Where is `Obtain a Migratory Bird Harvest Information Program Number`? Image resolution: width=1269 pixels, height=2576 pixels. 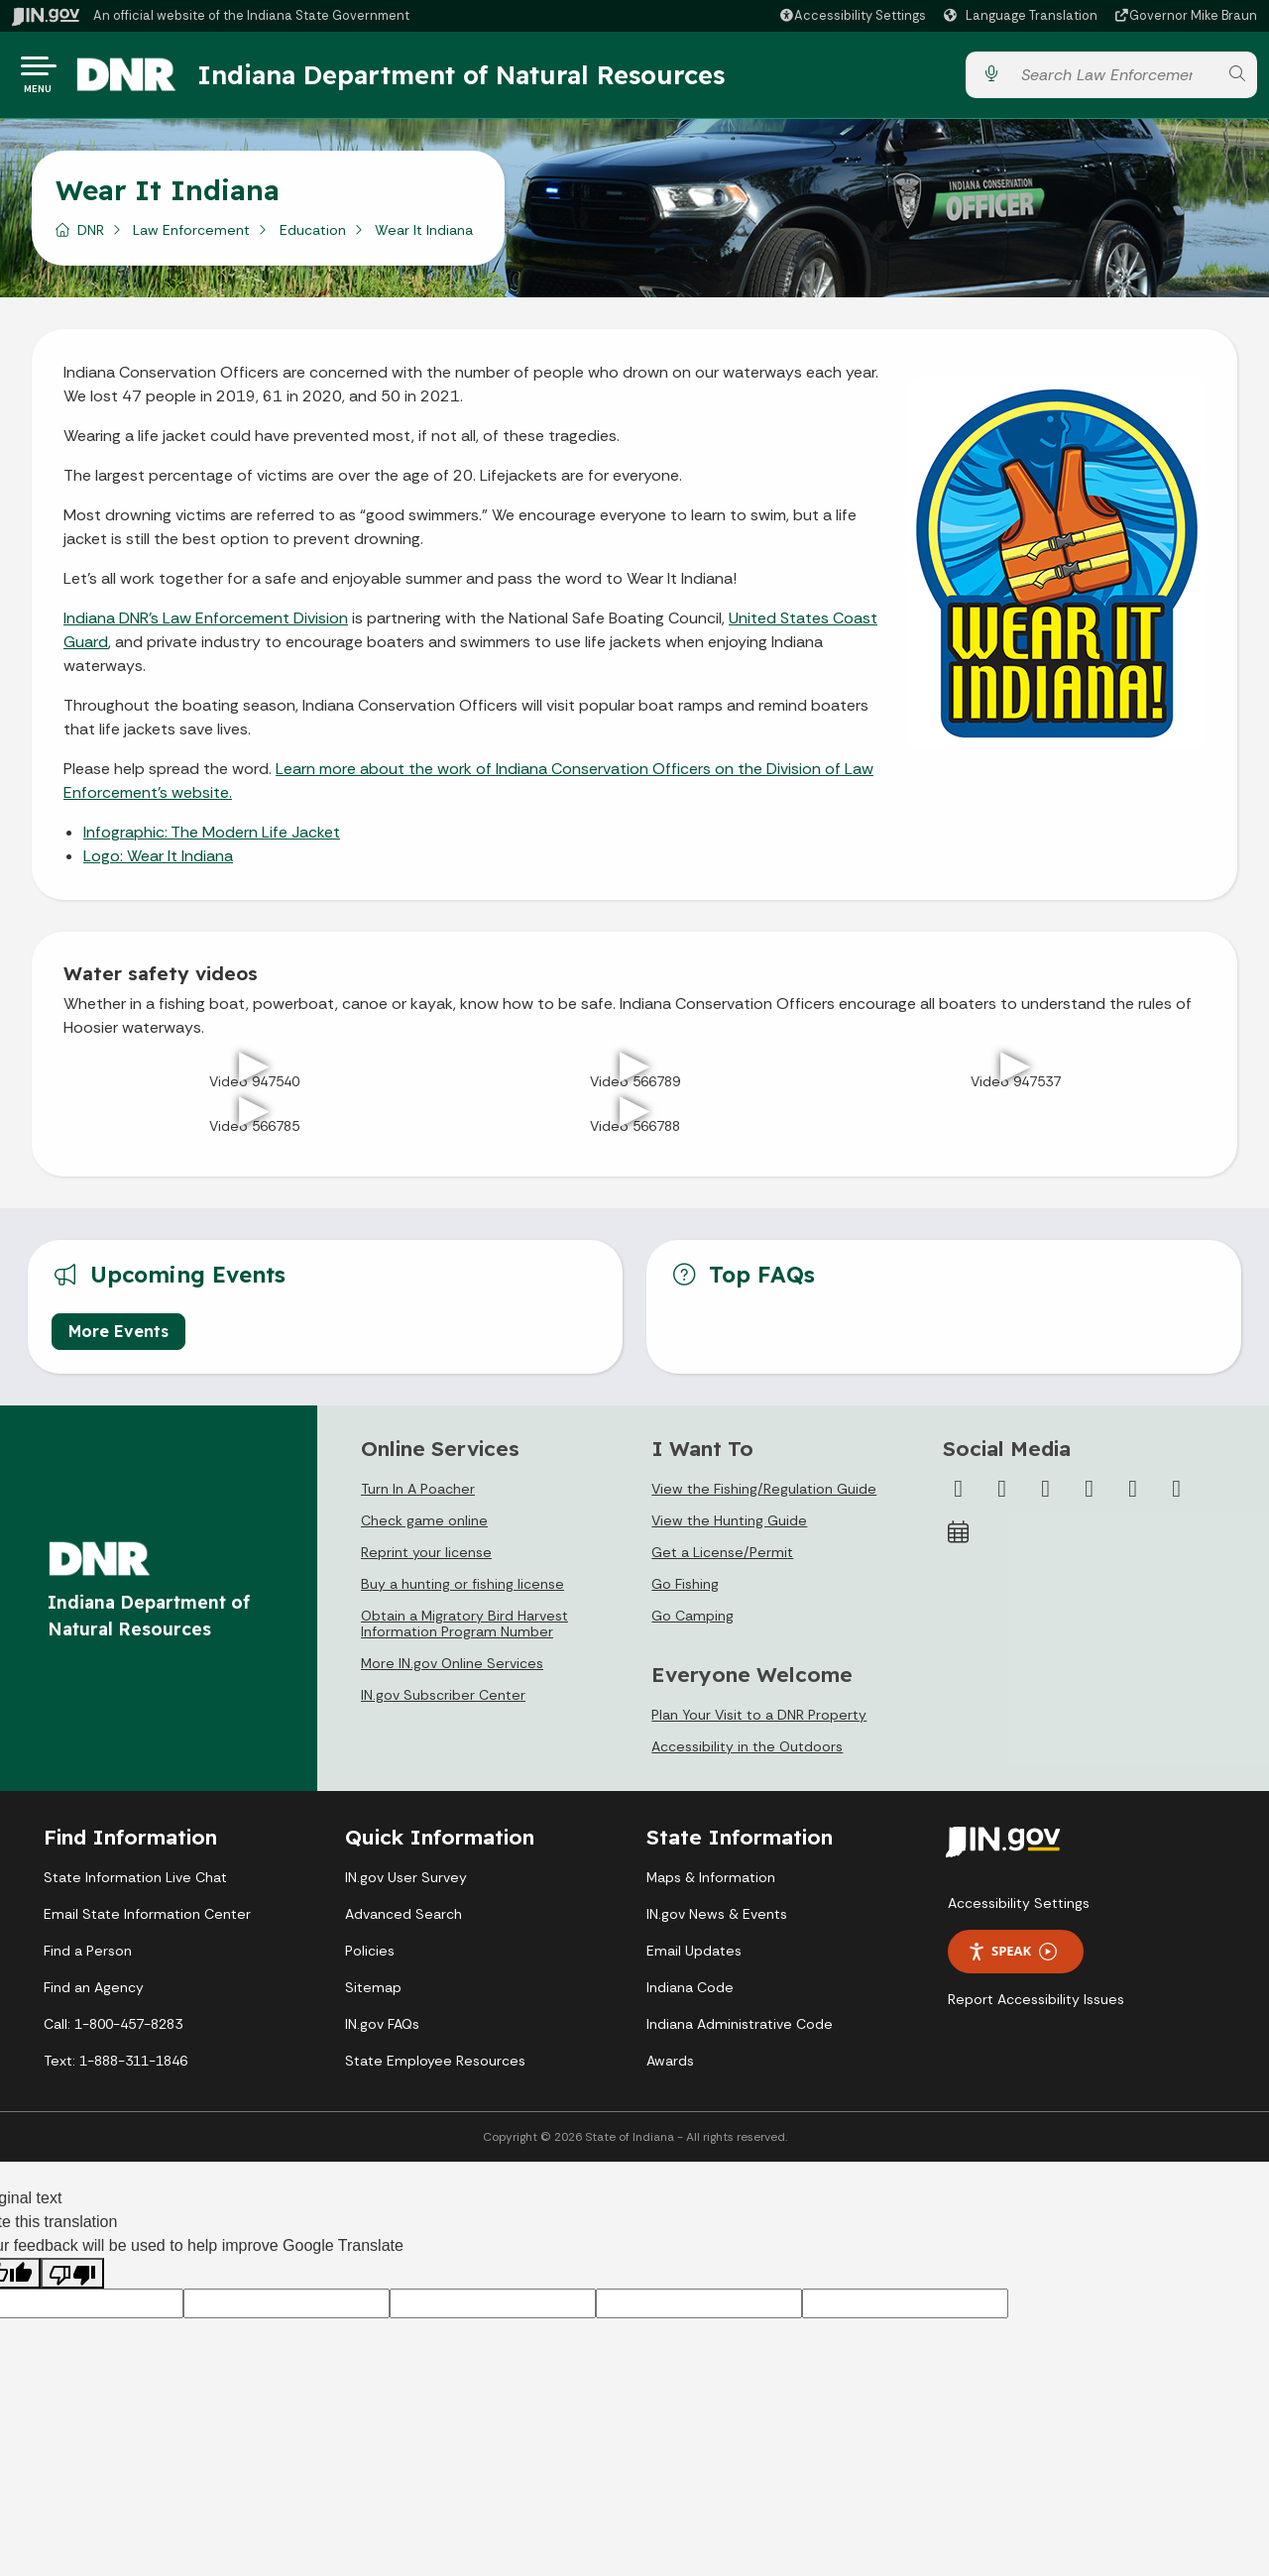
Obtain a Migratory Bird Harvest Information Program Number is located at coordinates (464, 1631).